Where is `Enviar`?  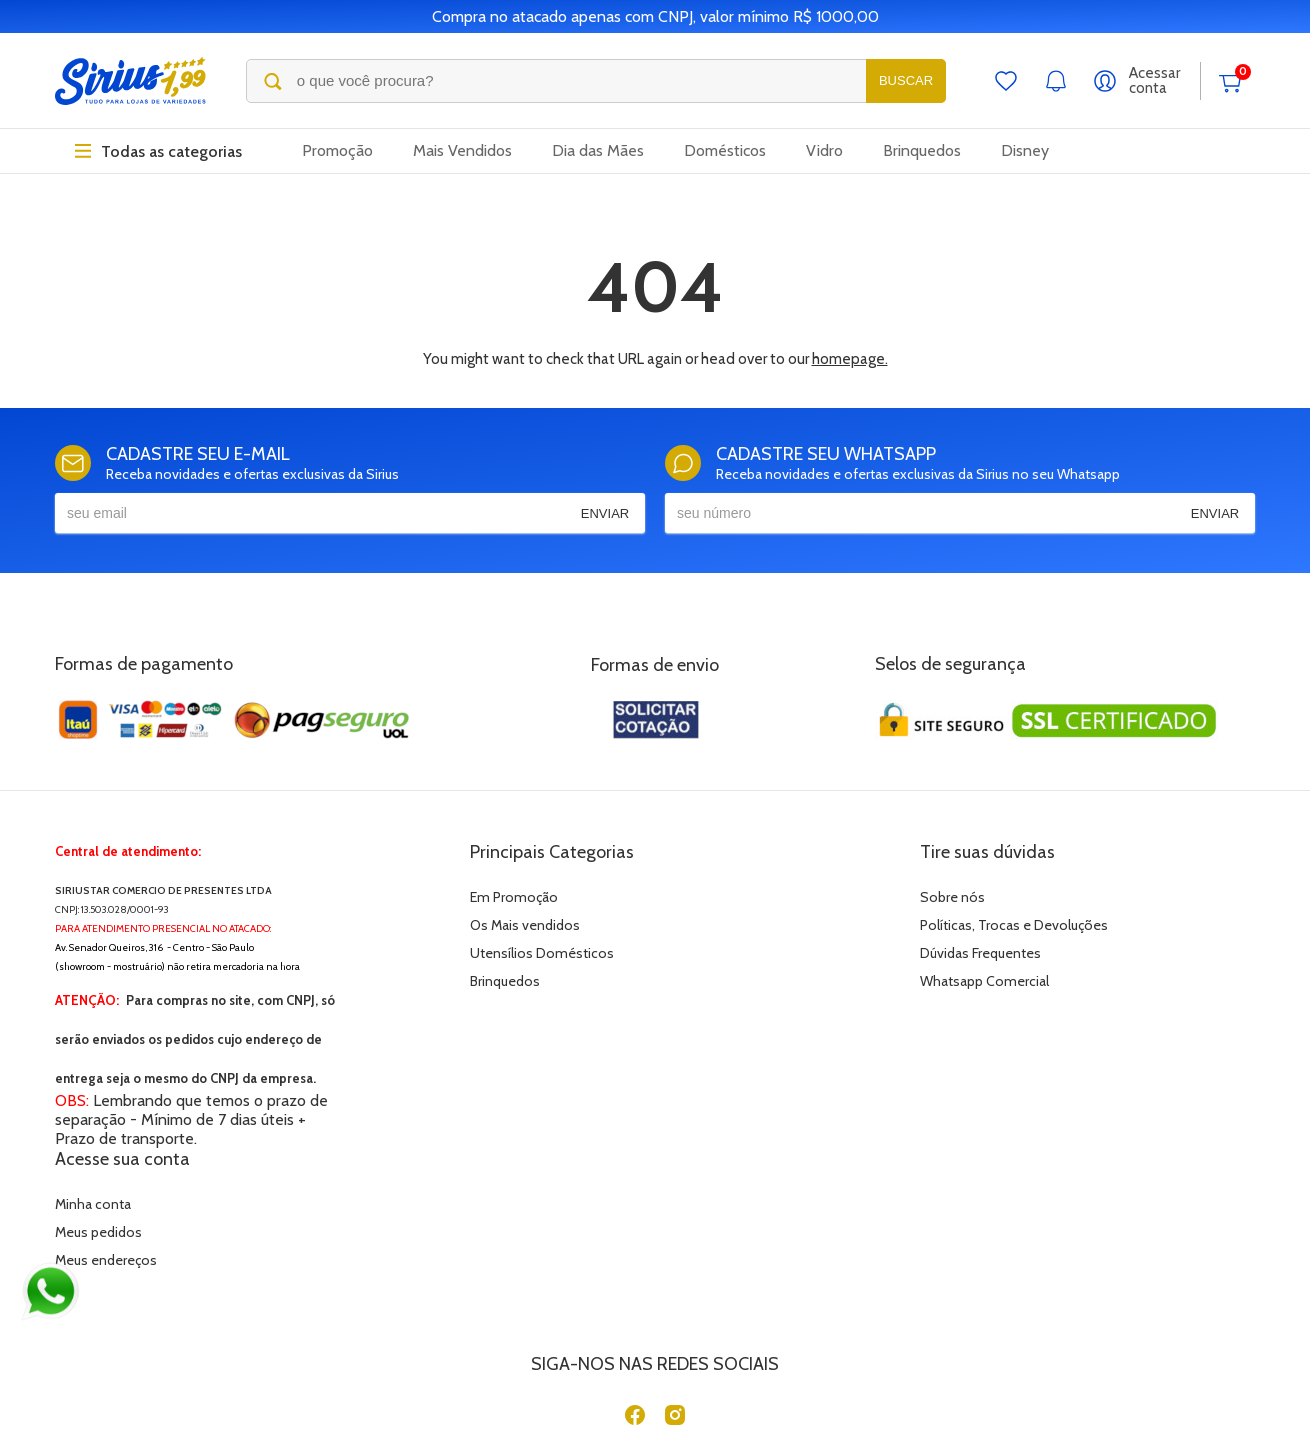
Enviar is located at coordinates (605, 513).